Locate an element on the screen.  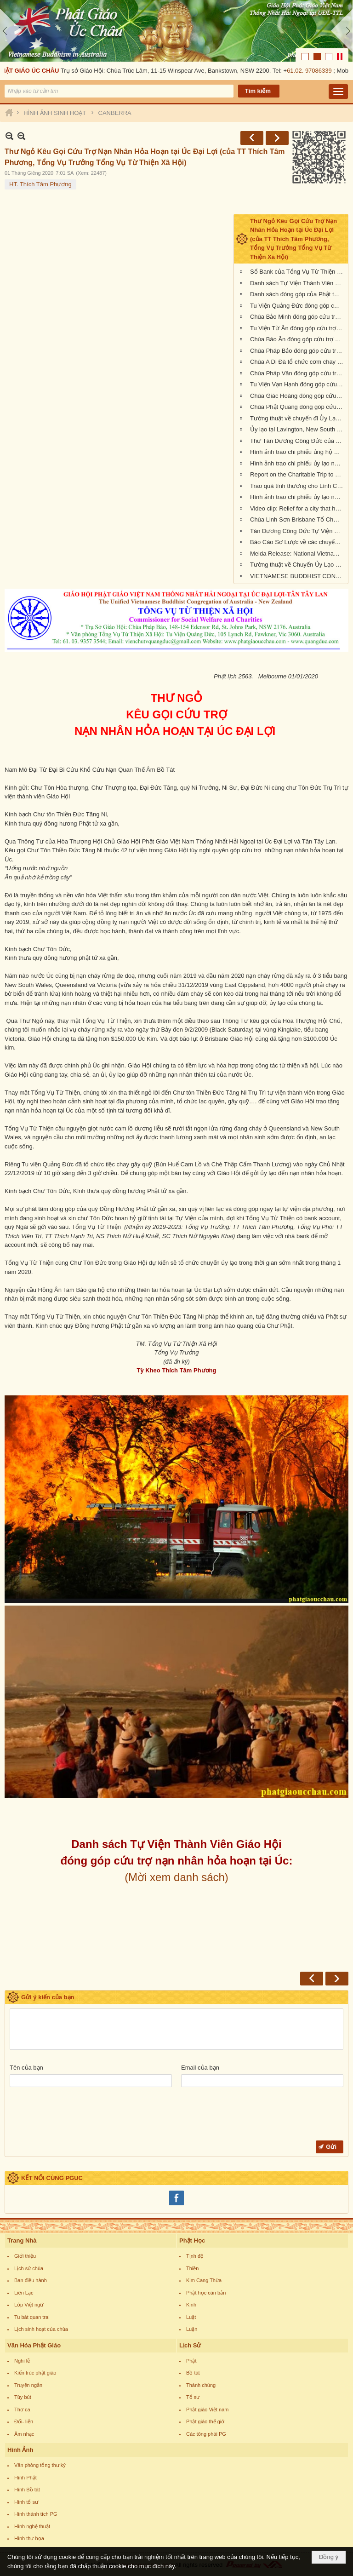
Hình Bồ tát is located at coordinates (27, 2489).